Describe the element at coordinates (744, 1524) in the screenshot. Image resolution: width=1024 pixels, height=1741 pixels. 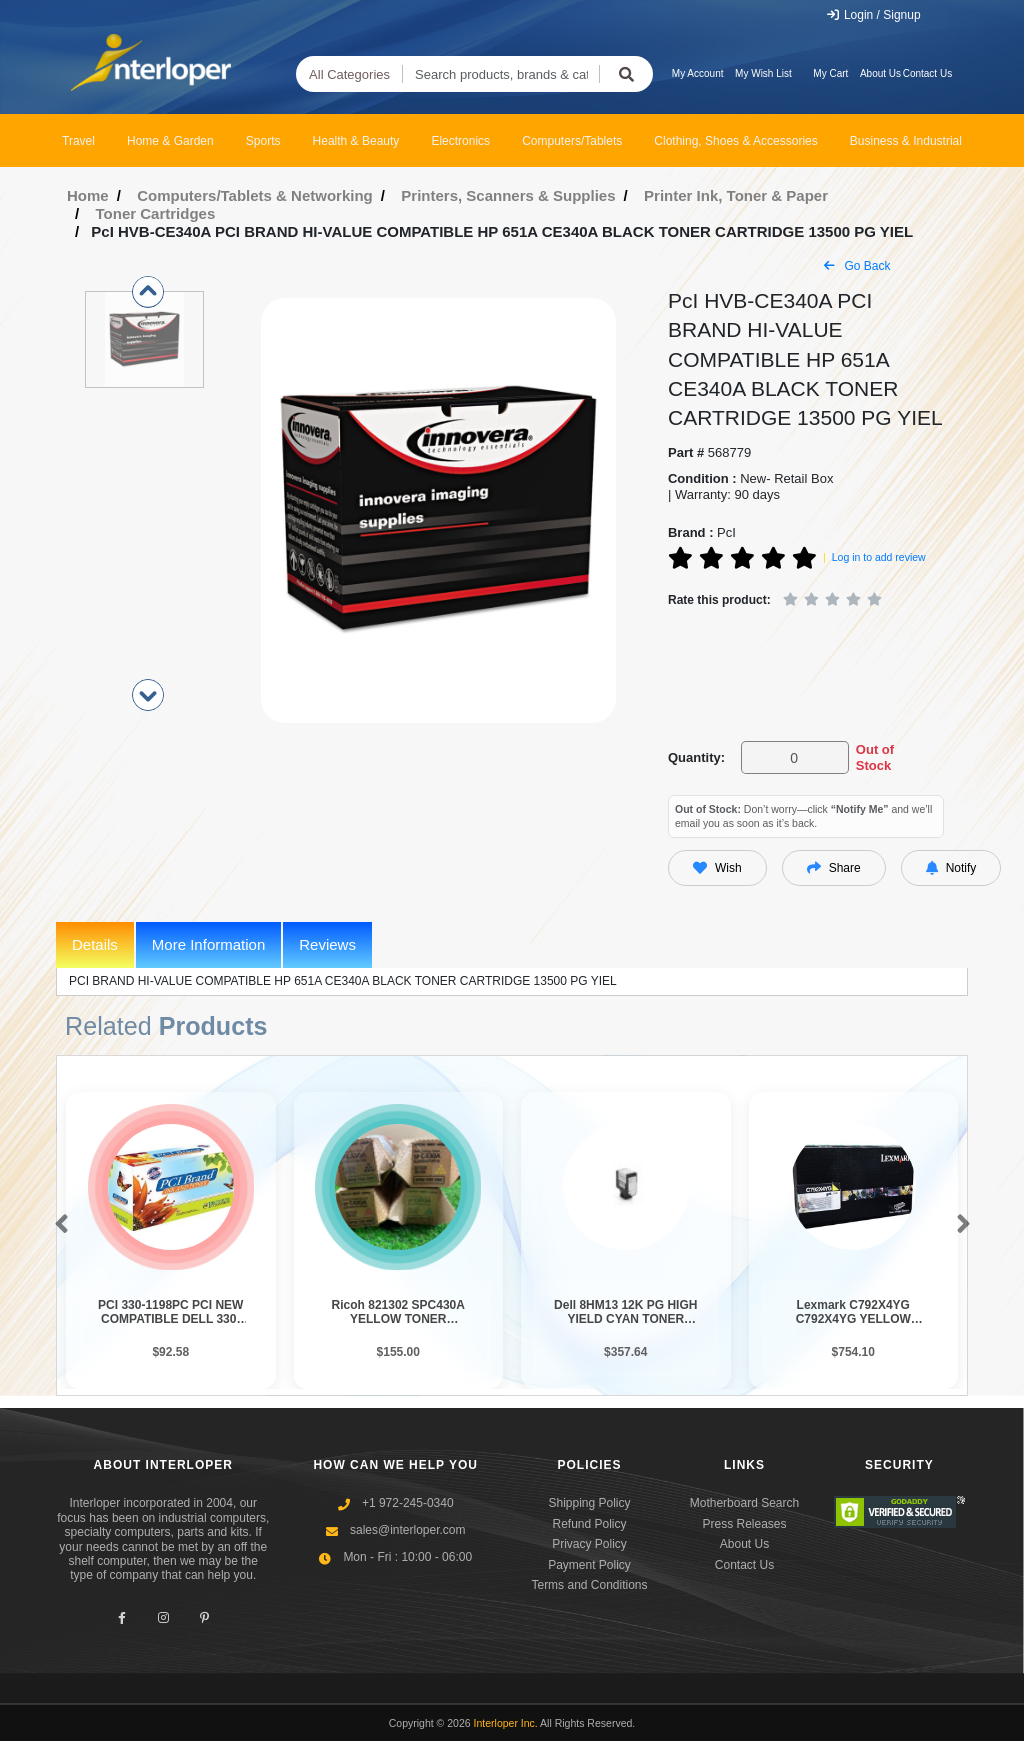
I see `Press Releases` at that location.